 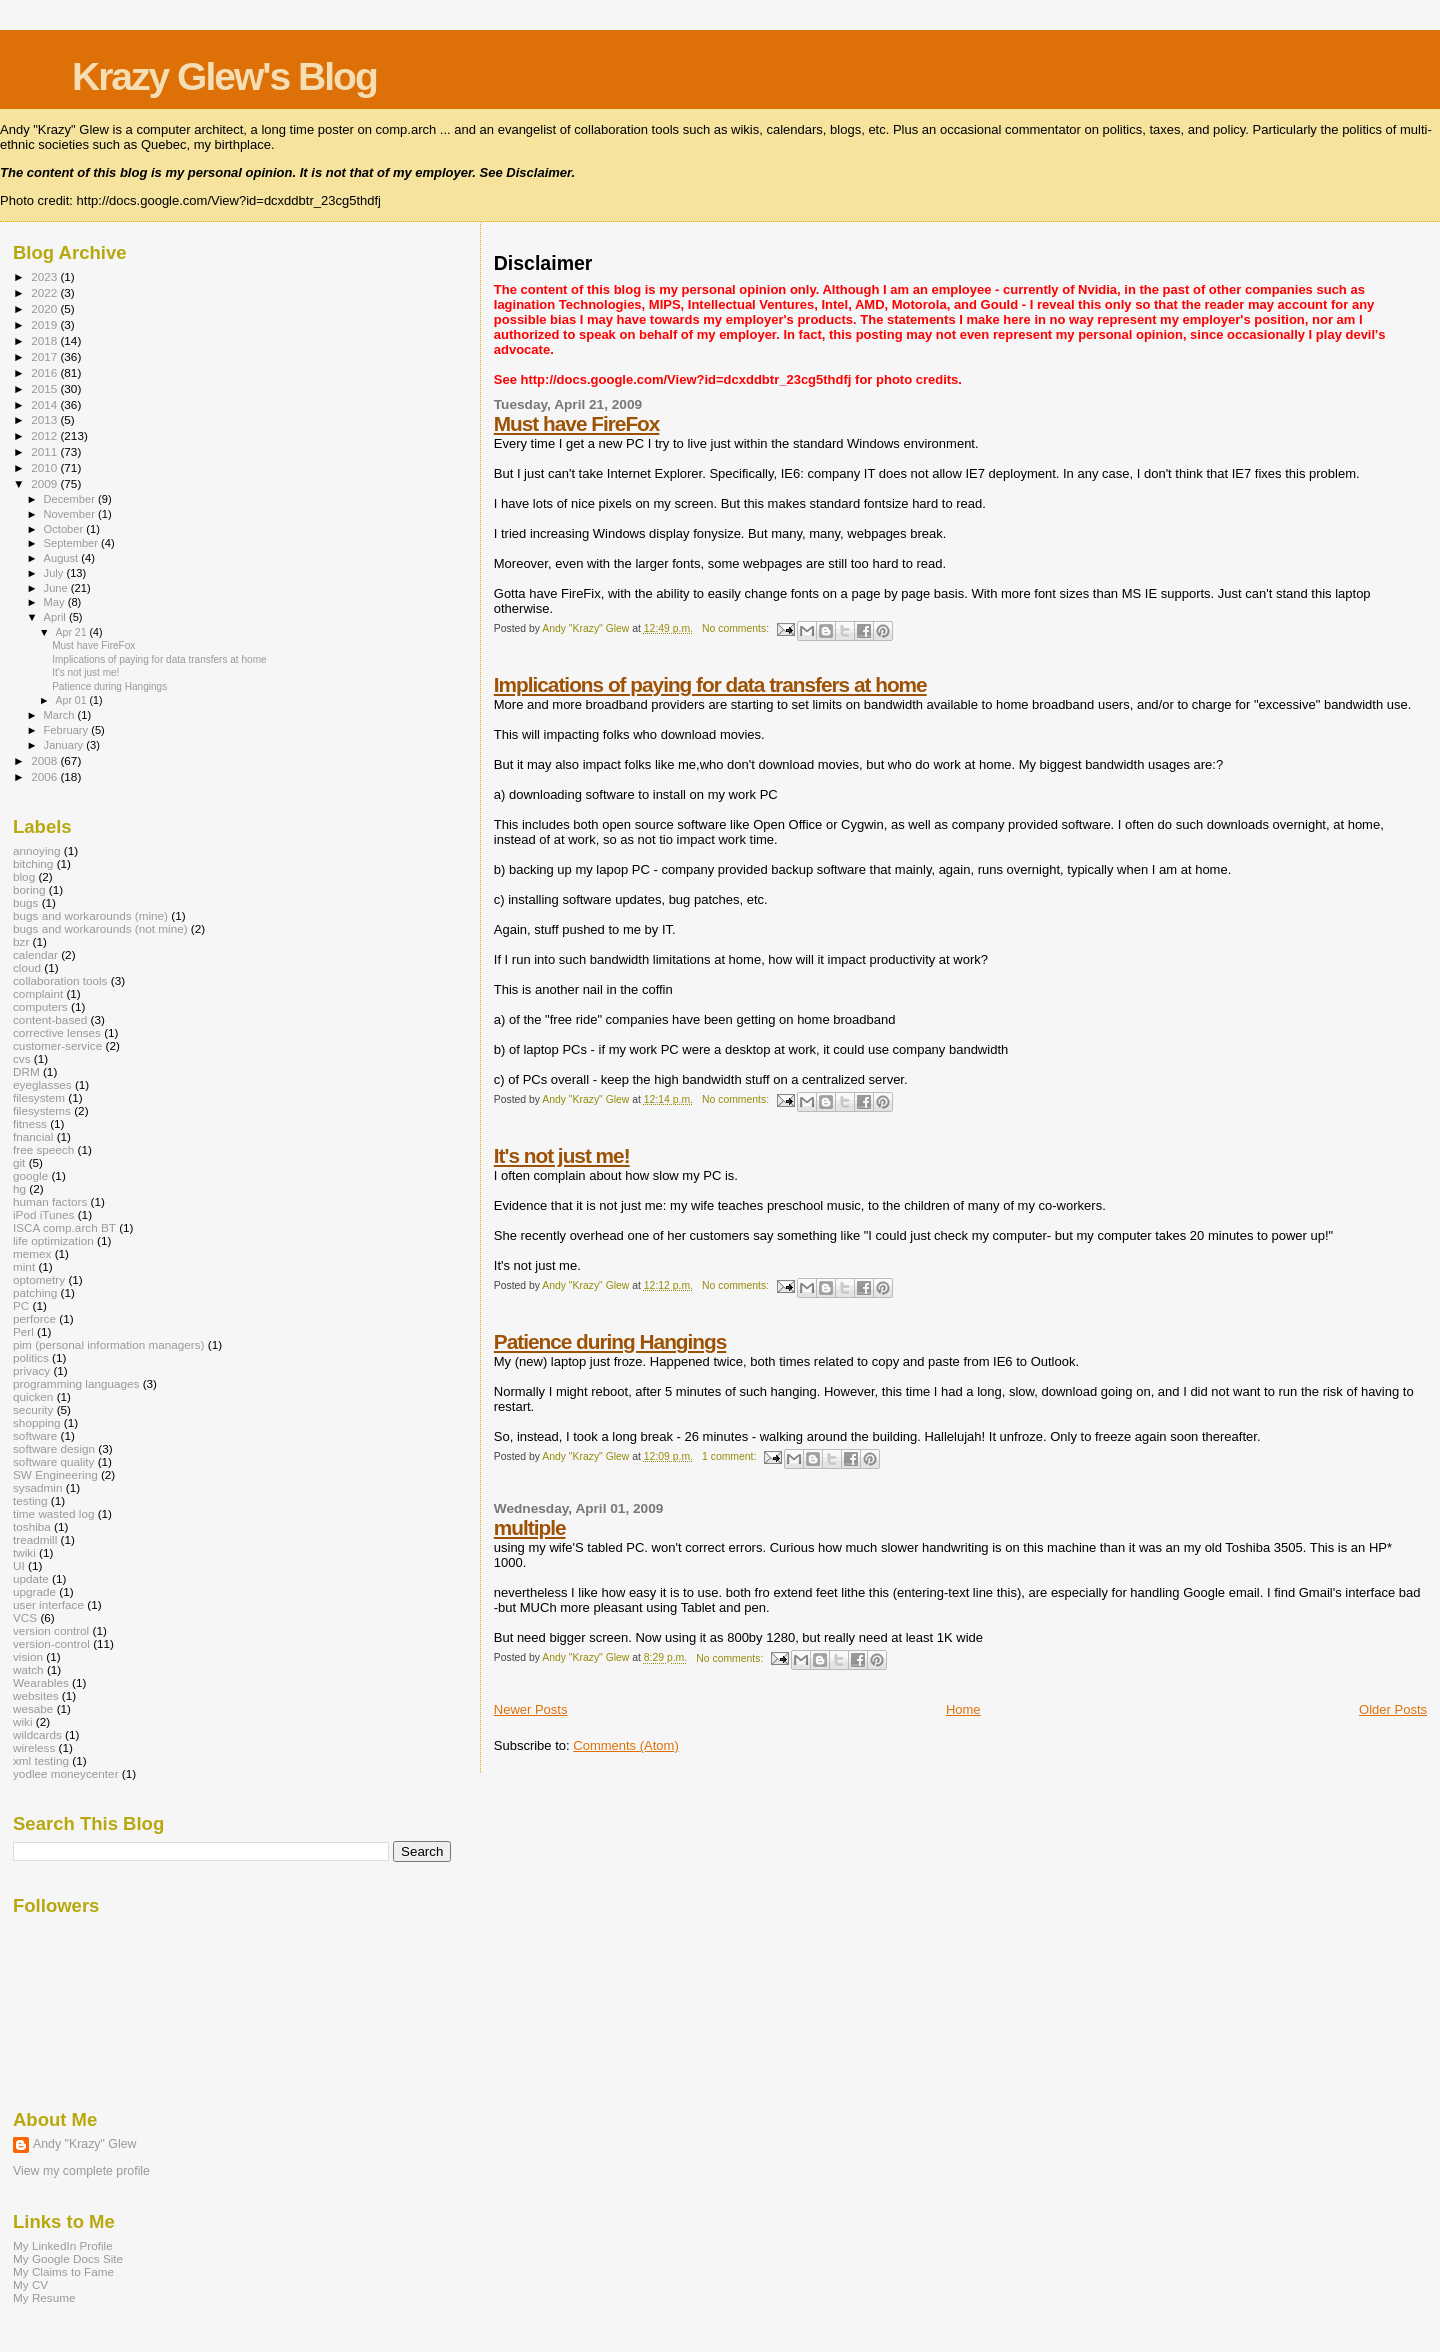 What do you see at coordinates (45, 404) in the screenshot?
I see `2014` at bounding box center [45, 404].